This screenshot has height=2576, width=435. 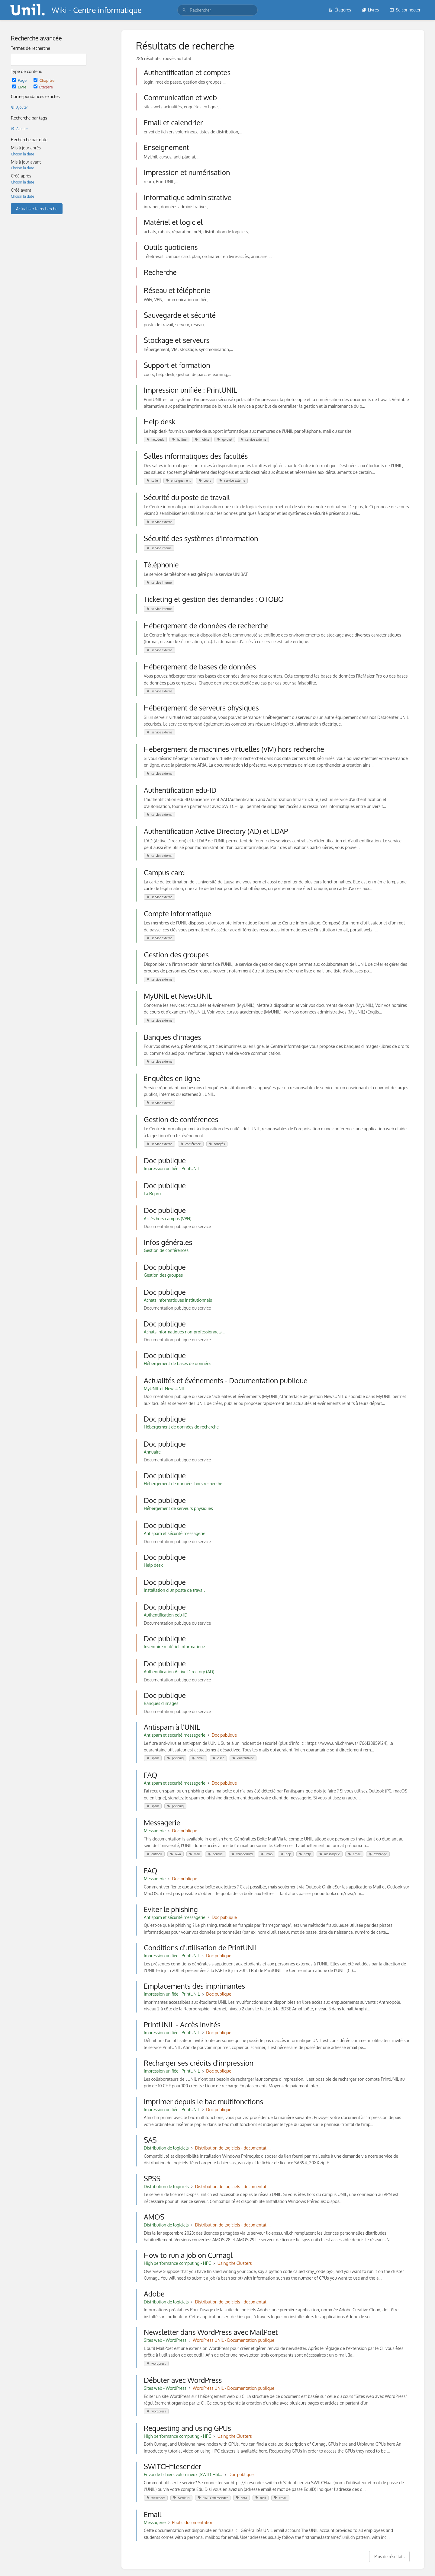 What do you see at coordinates (43, 86) in the screenshot?
I see `Étagère` at bounding box center [43, 86].